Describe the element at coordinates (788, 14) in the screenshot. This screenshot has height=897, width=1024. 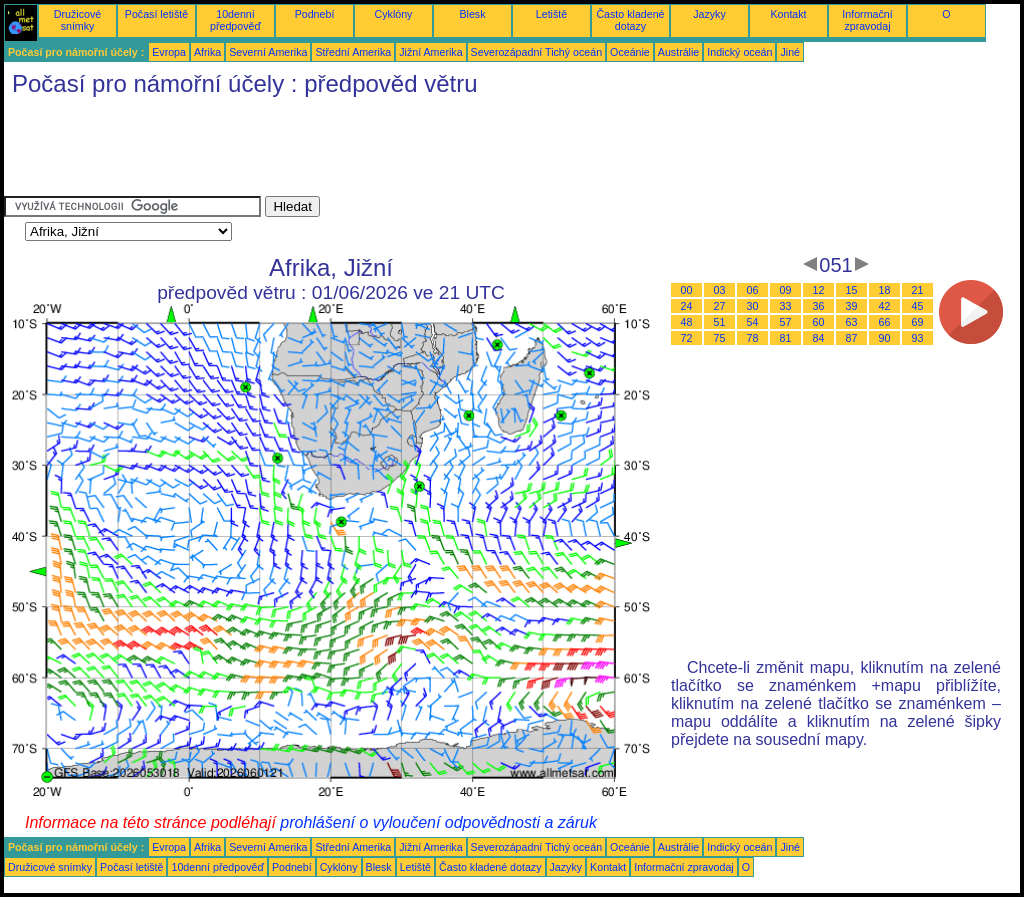
I see `Kontakt` at that location.